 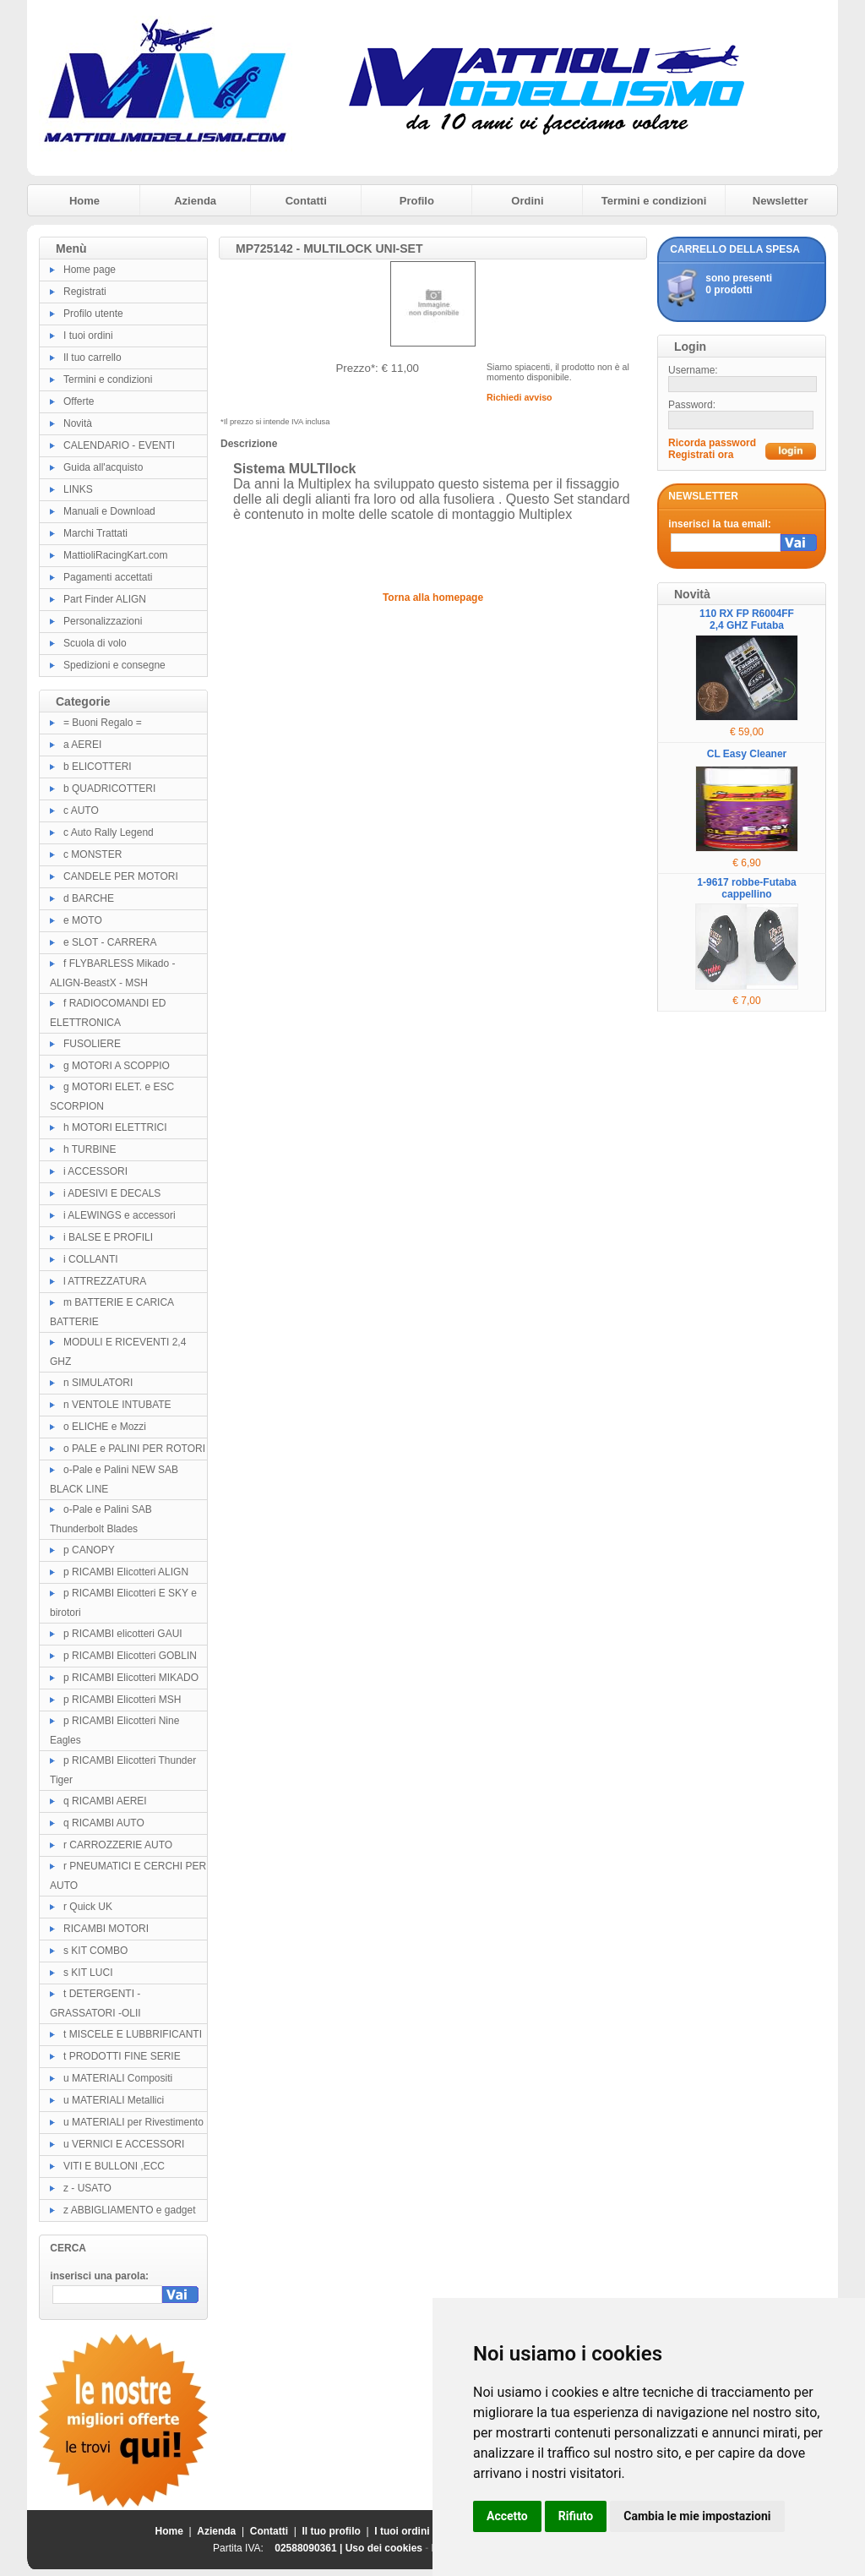 What do you see at coordinates (306, 200) in the screenshot?
I see `Contatti` at bounding box center [306, 200].